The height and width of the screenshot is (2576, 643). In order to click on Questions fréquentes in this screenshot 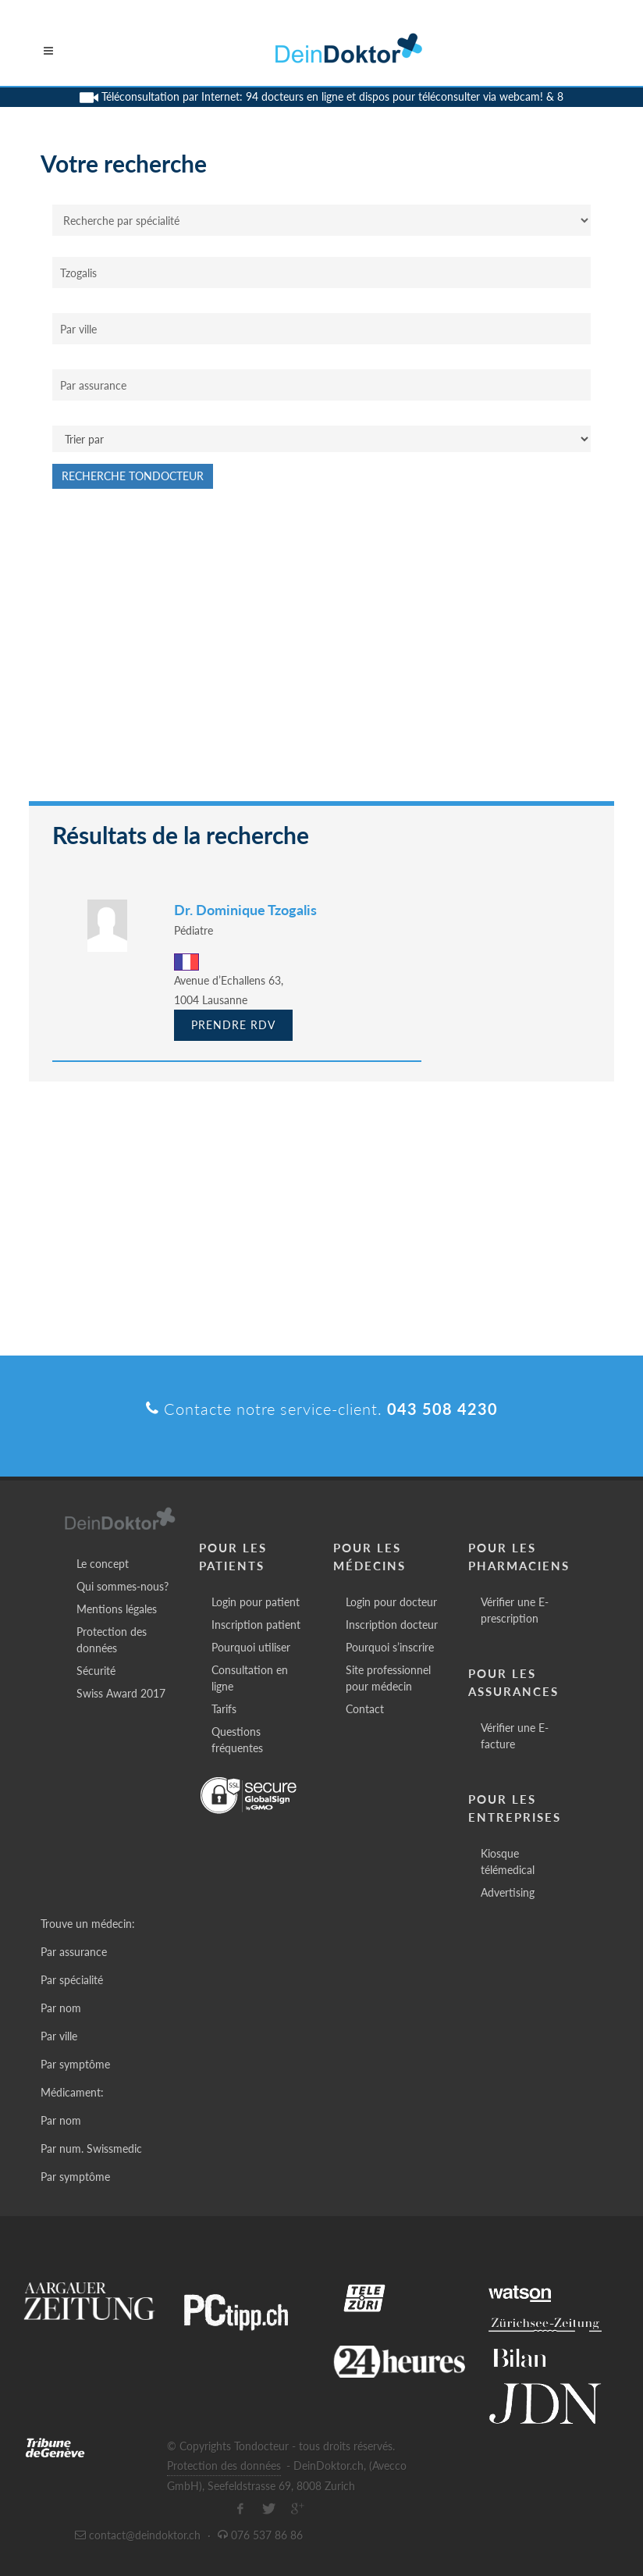, I will do `click(237, 1740)`.